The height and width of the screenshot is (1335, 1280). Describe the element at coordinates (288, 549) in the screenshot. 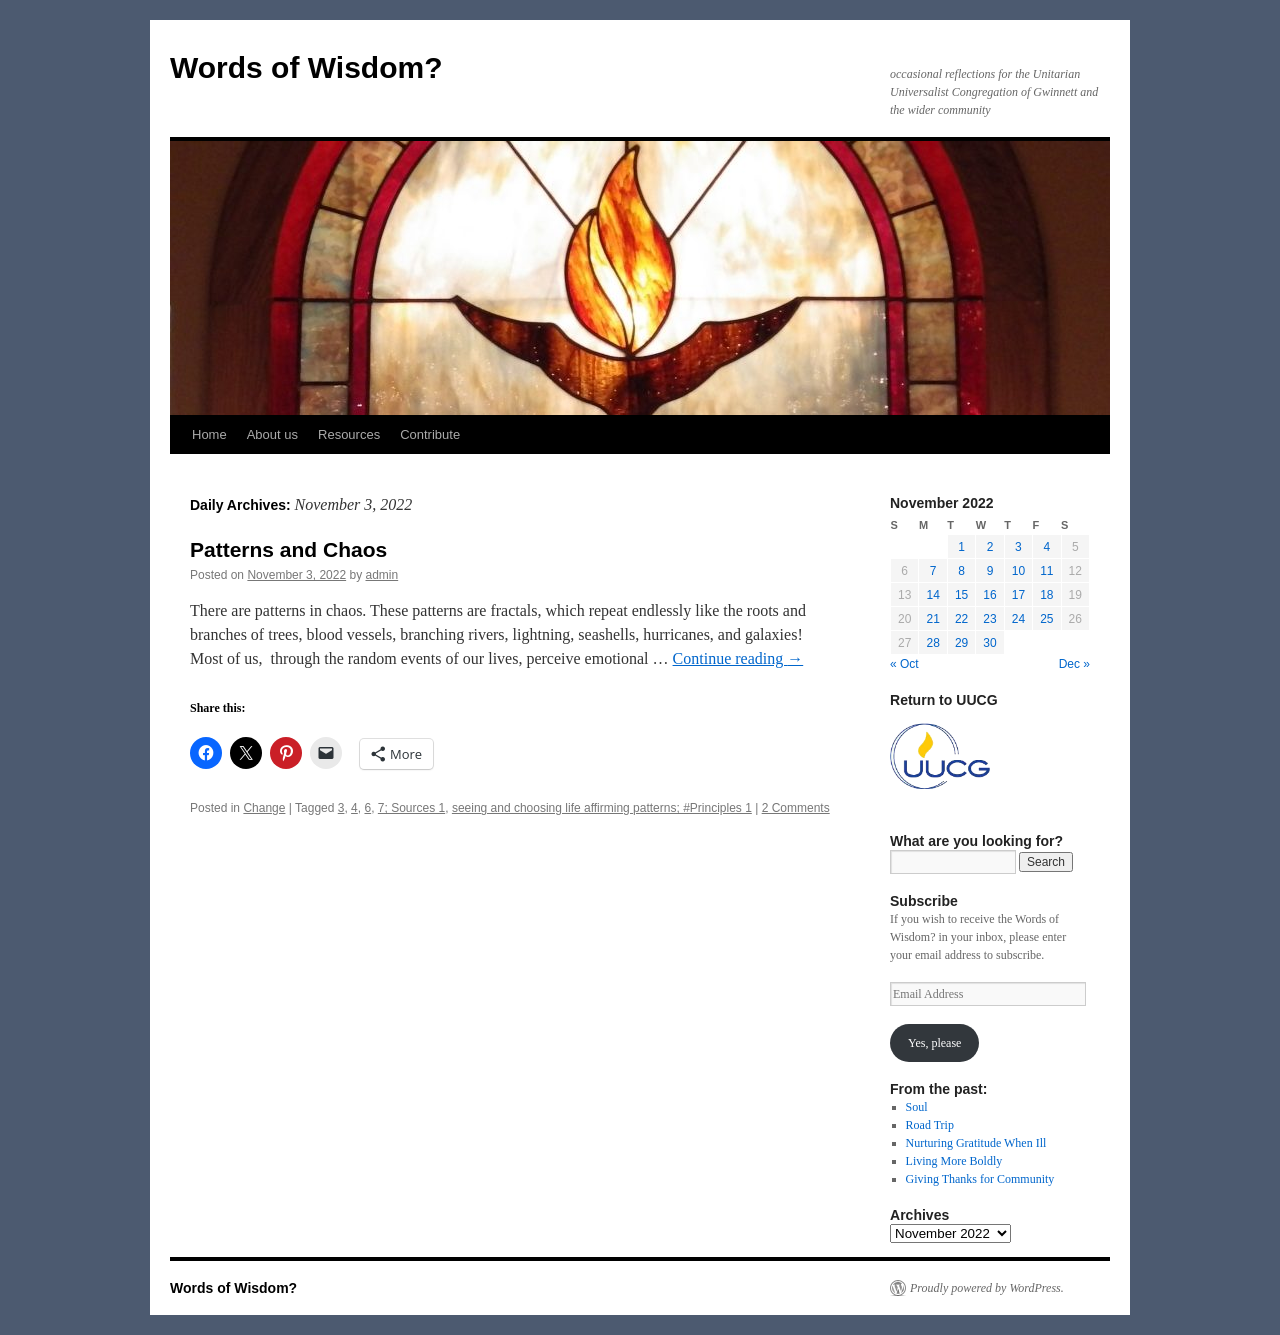

I see `Patterns and Chaos` at that location.